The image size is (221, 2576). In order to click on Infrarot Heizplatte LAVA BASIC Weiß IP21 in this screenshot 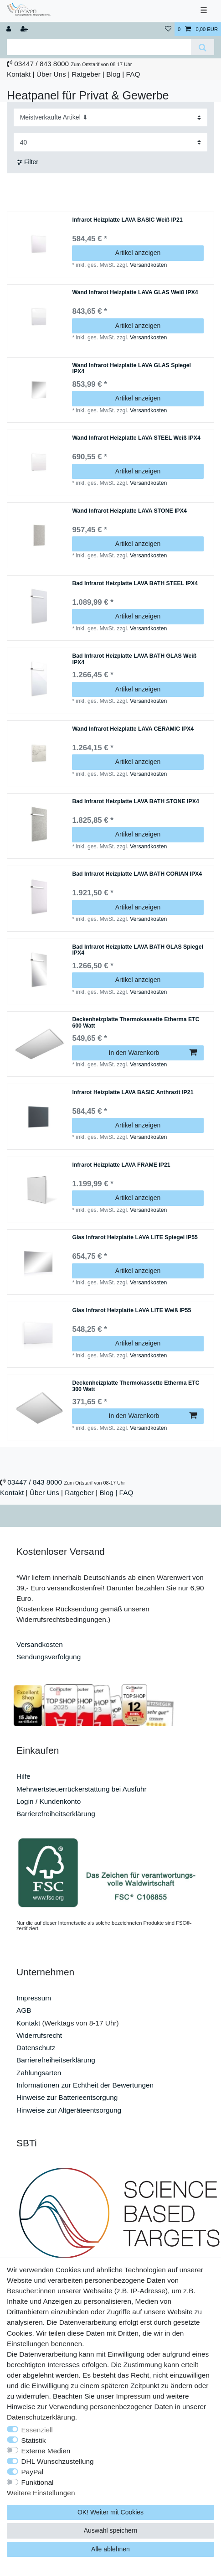, I will do `click(127, 220)`.